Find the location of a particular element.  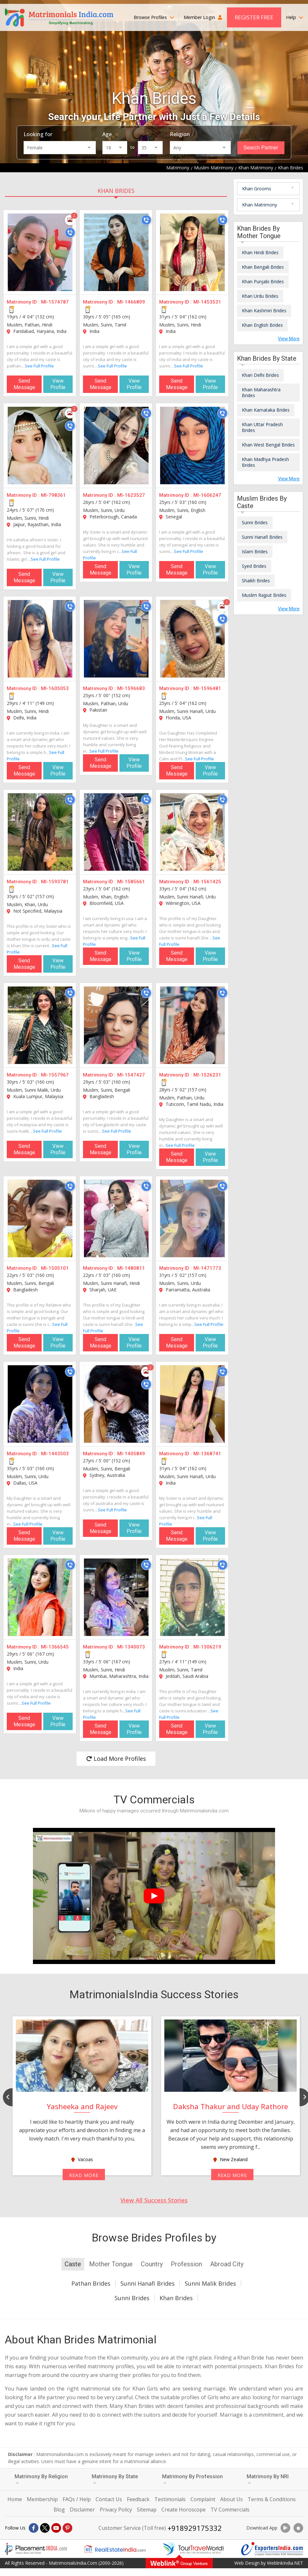

MI-1596683 is located at coordinates (131, 688).